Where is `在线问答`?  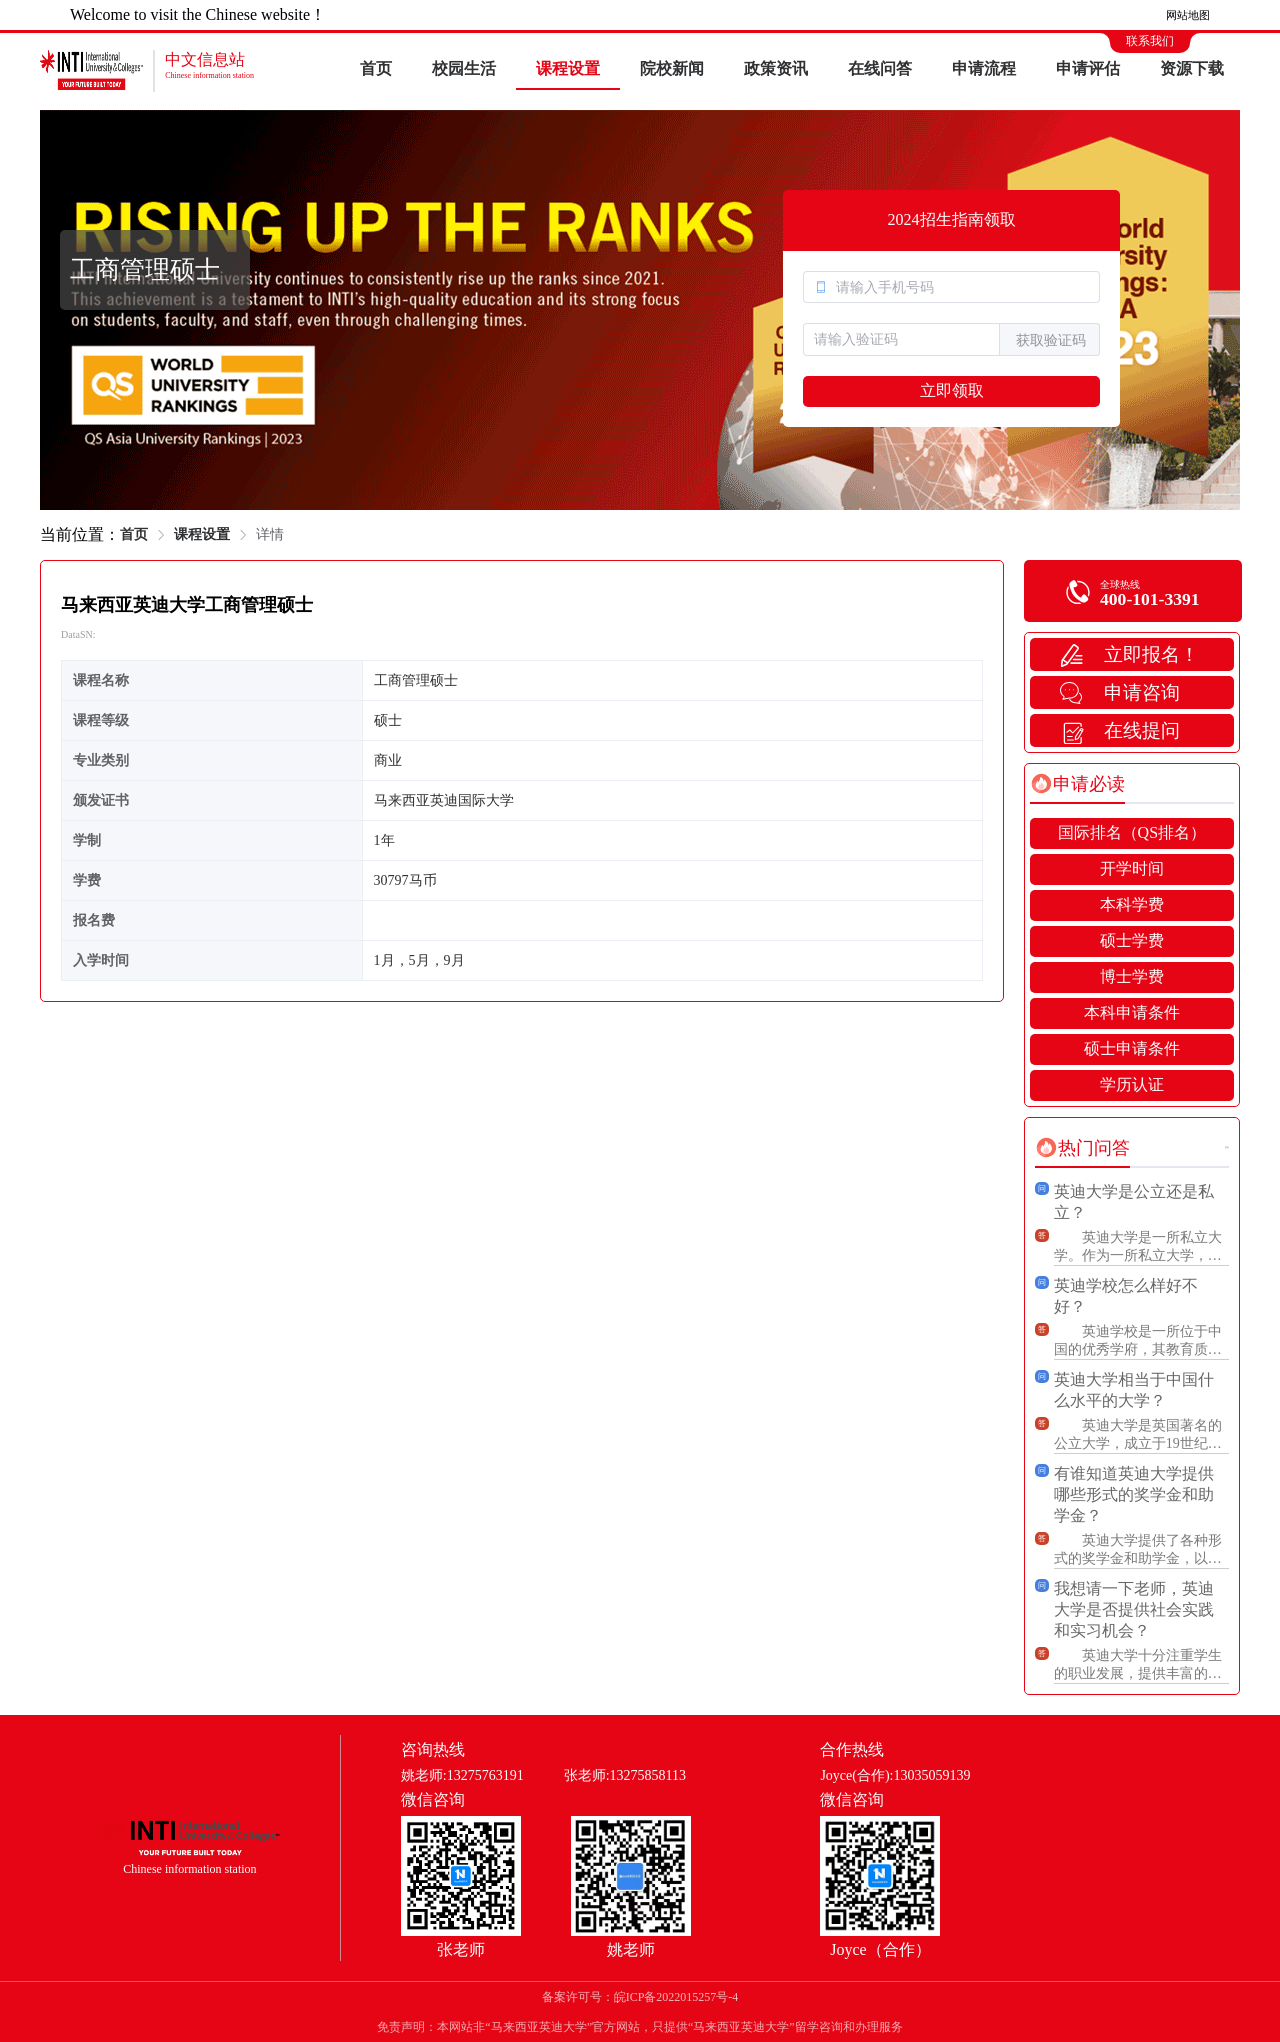 在线问答 is located at coordinates (880, 68).